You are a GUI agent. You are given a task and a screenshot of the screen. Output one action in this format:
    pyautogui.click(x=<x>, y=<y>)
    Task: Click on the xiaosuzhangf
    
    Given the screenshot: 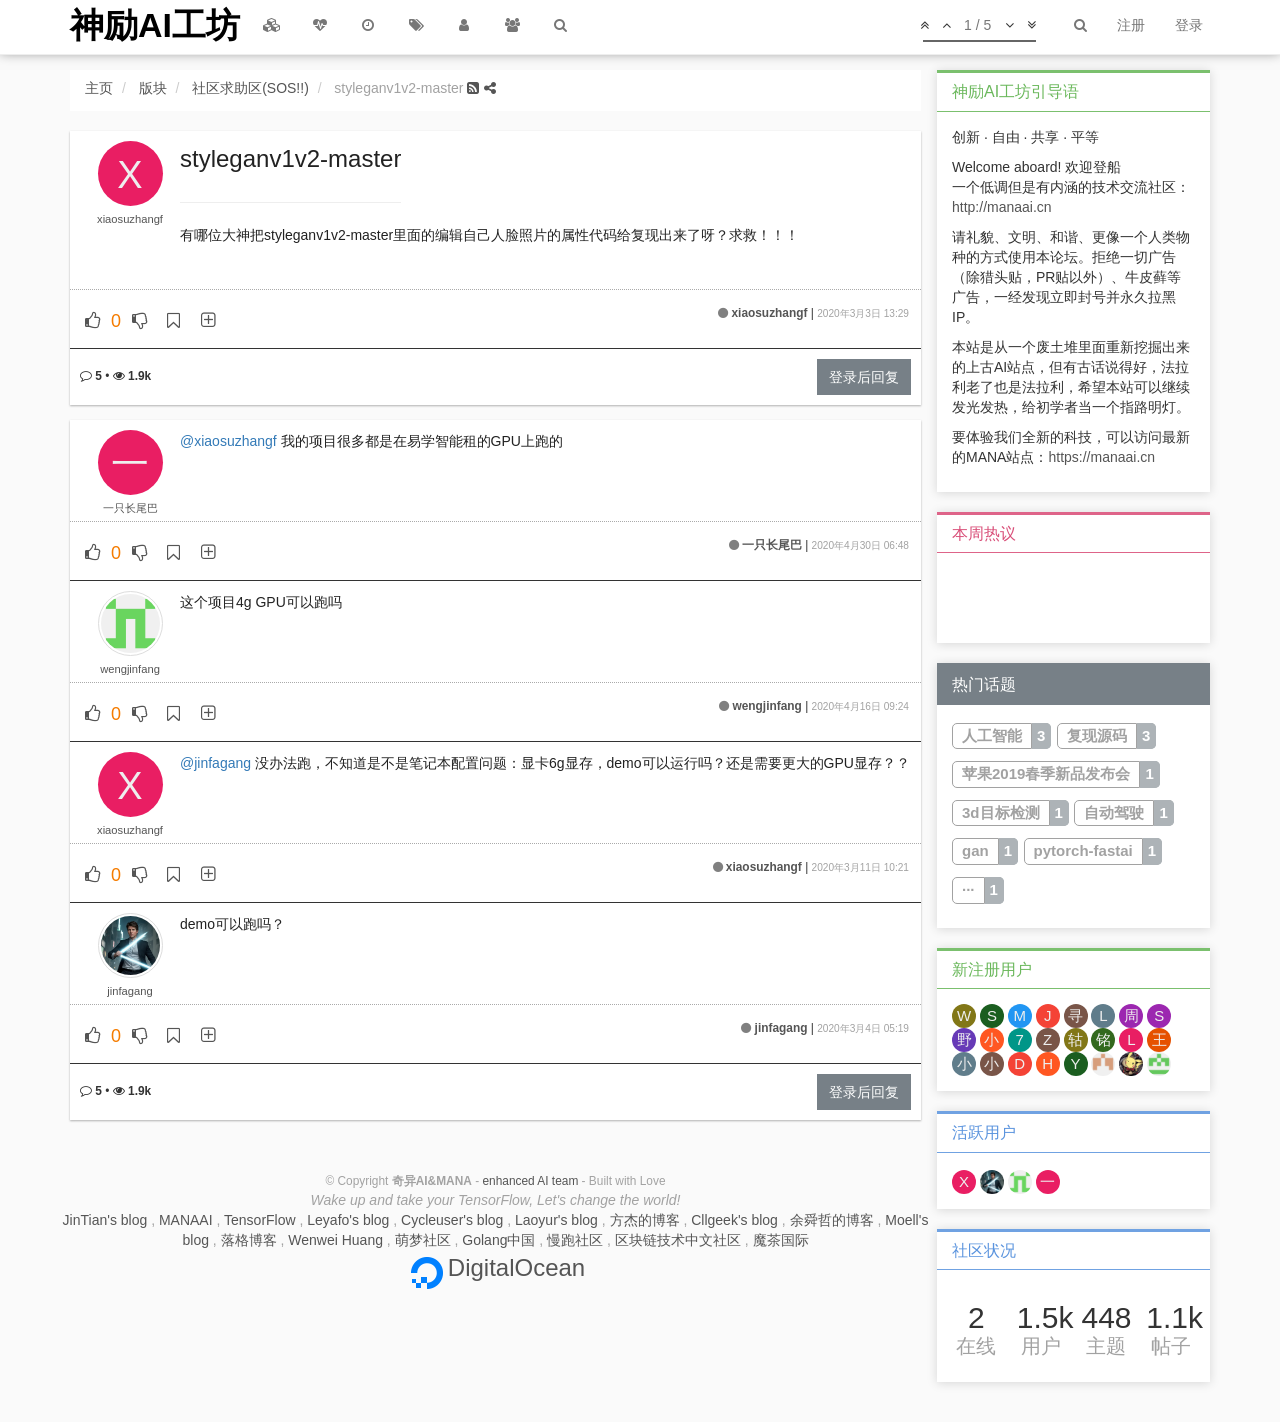 What is the action you would take?
    pyautogui.click(x=130, y=219)
    